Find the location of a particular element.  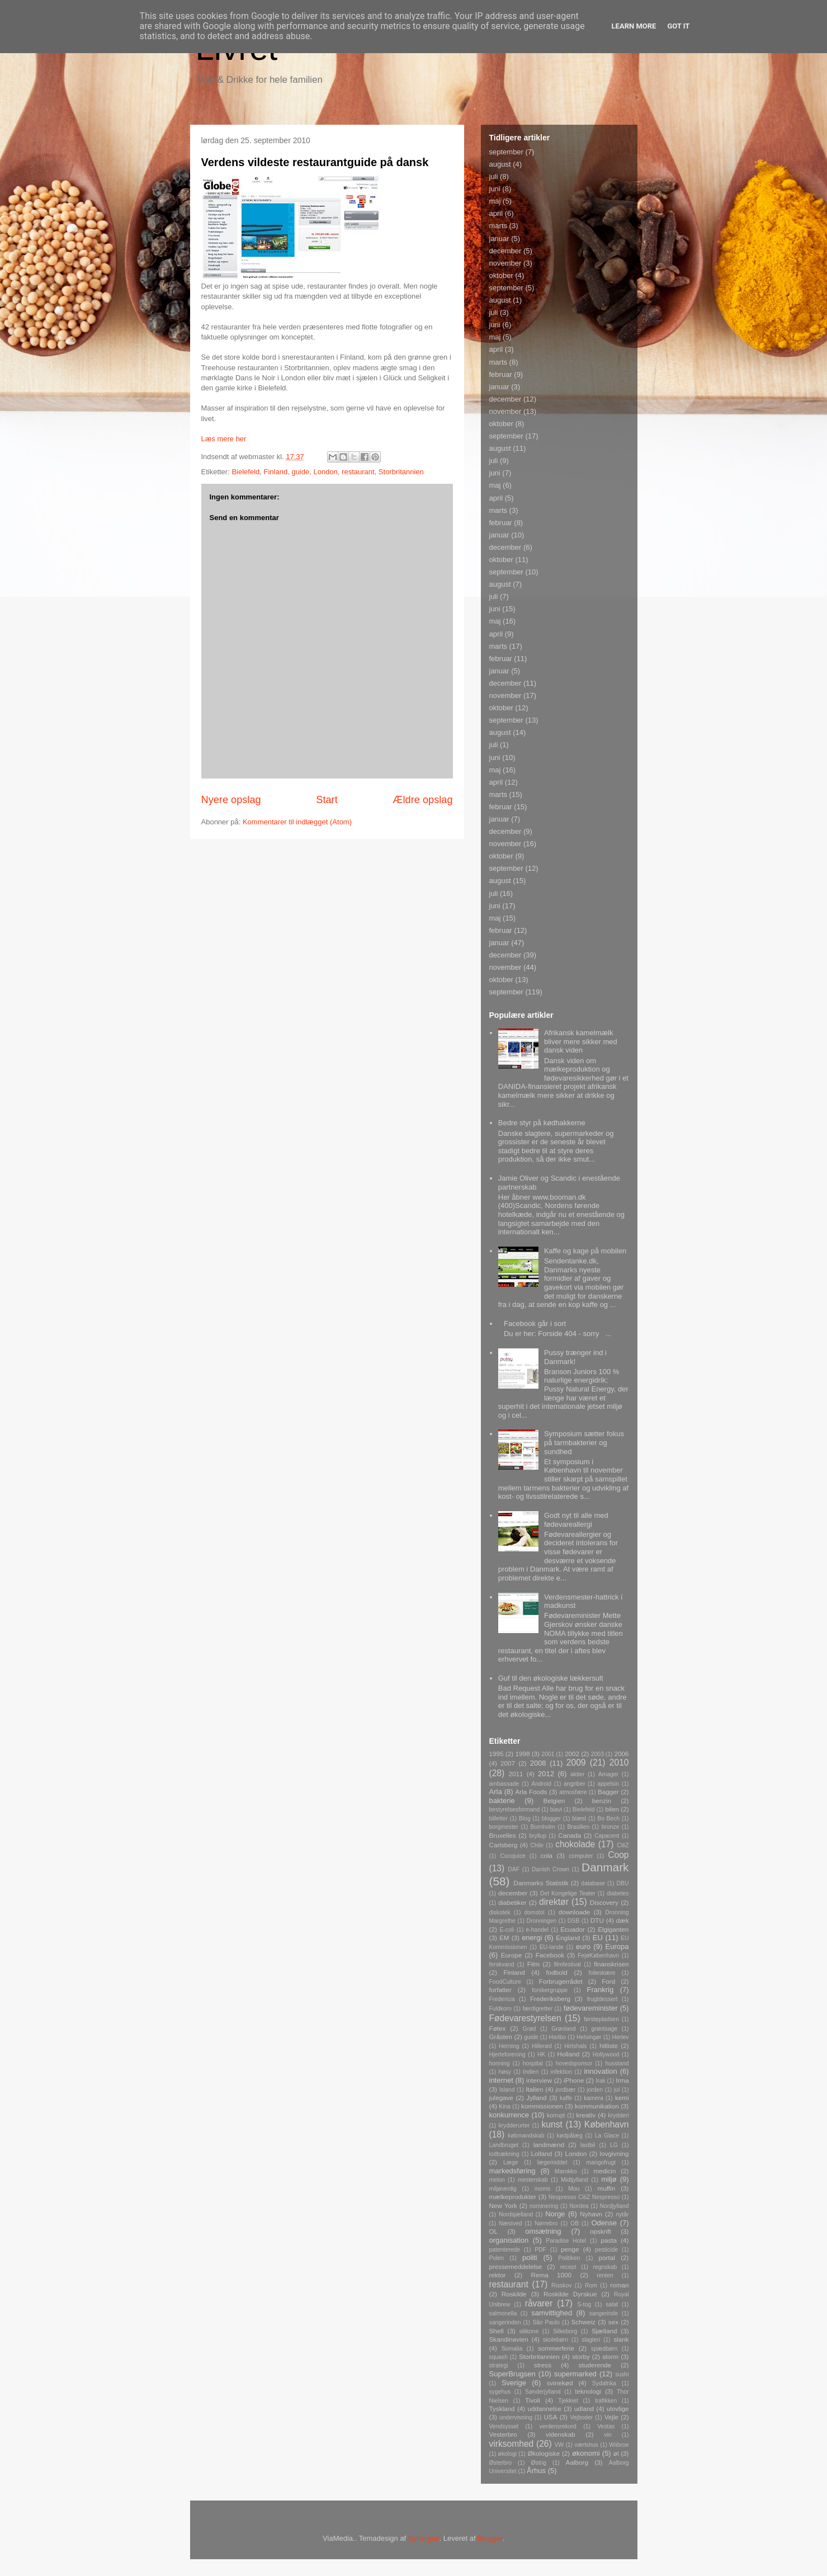

Marokko is located at coordinates (566, 2171).